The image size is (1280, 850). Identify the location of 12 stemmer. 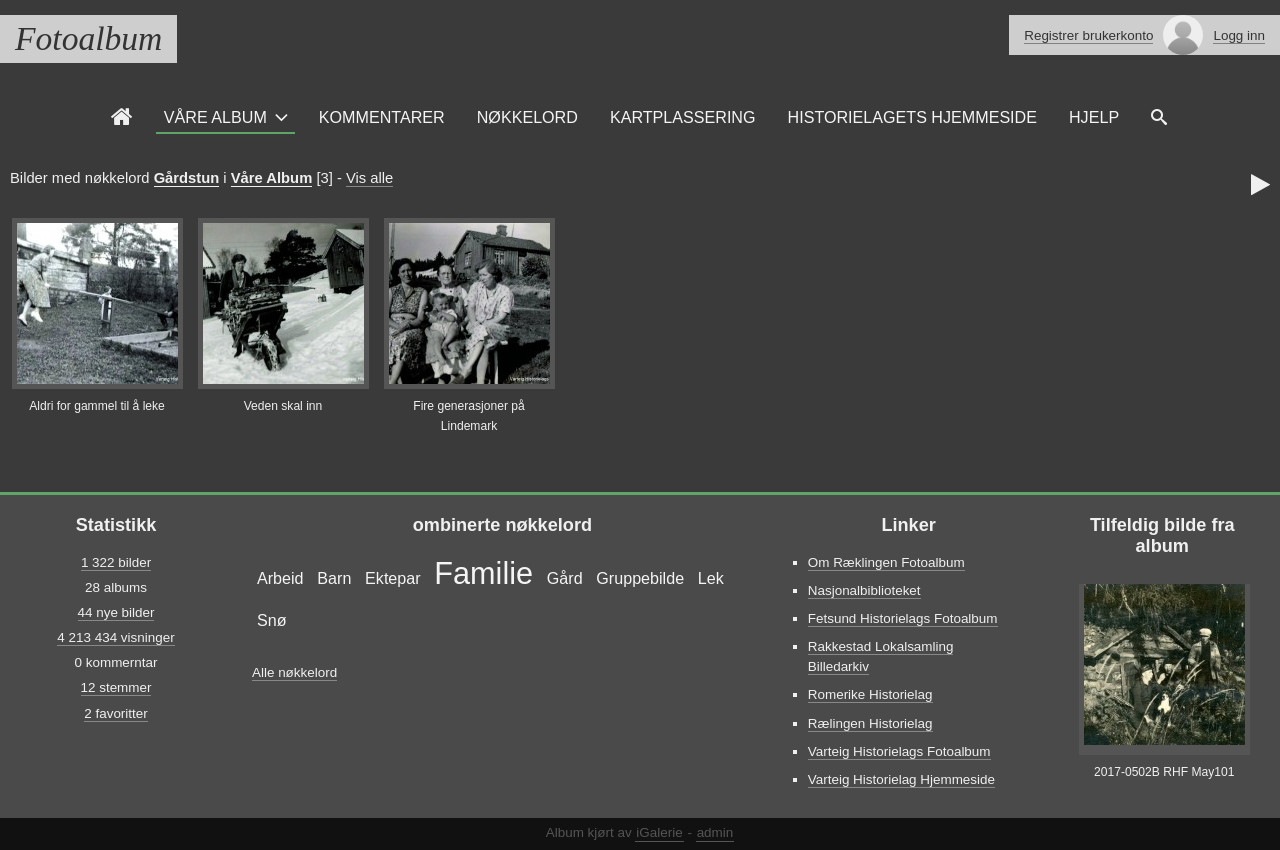
(116, 687).